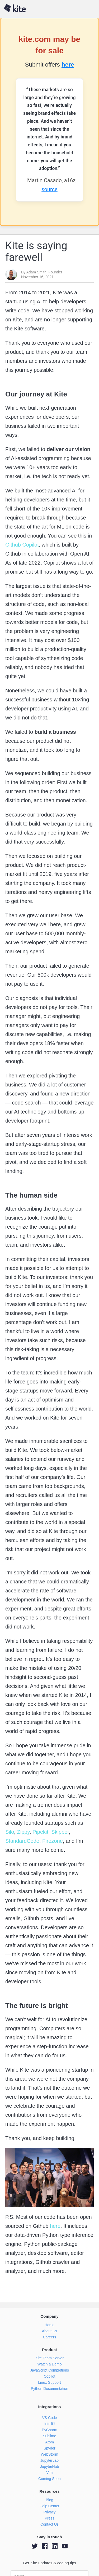 The image size is (99, 2576). What do you see at coordinates (49, 2518) in the screenshot?
I see `Press` at bounding box center [49, 2518].